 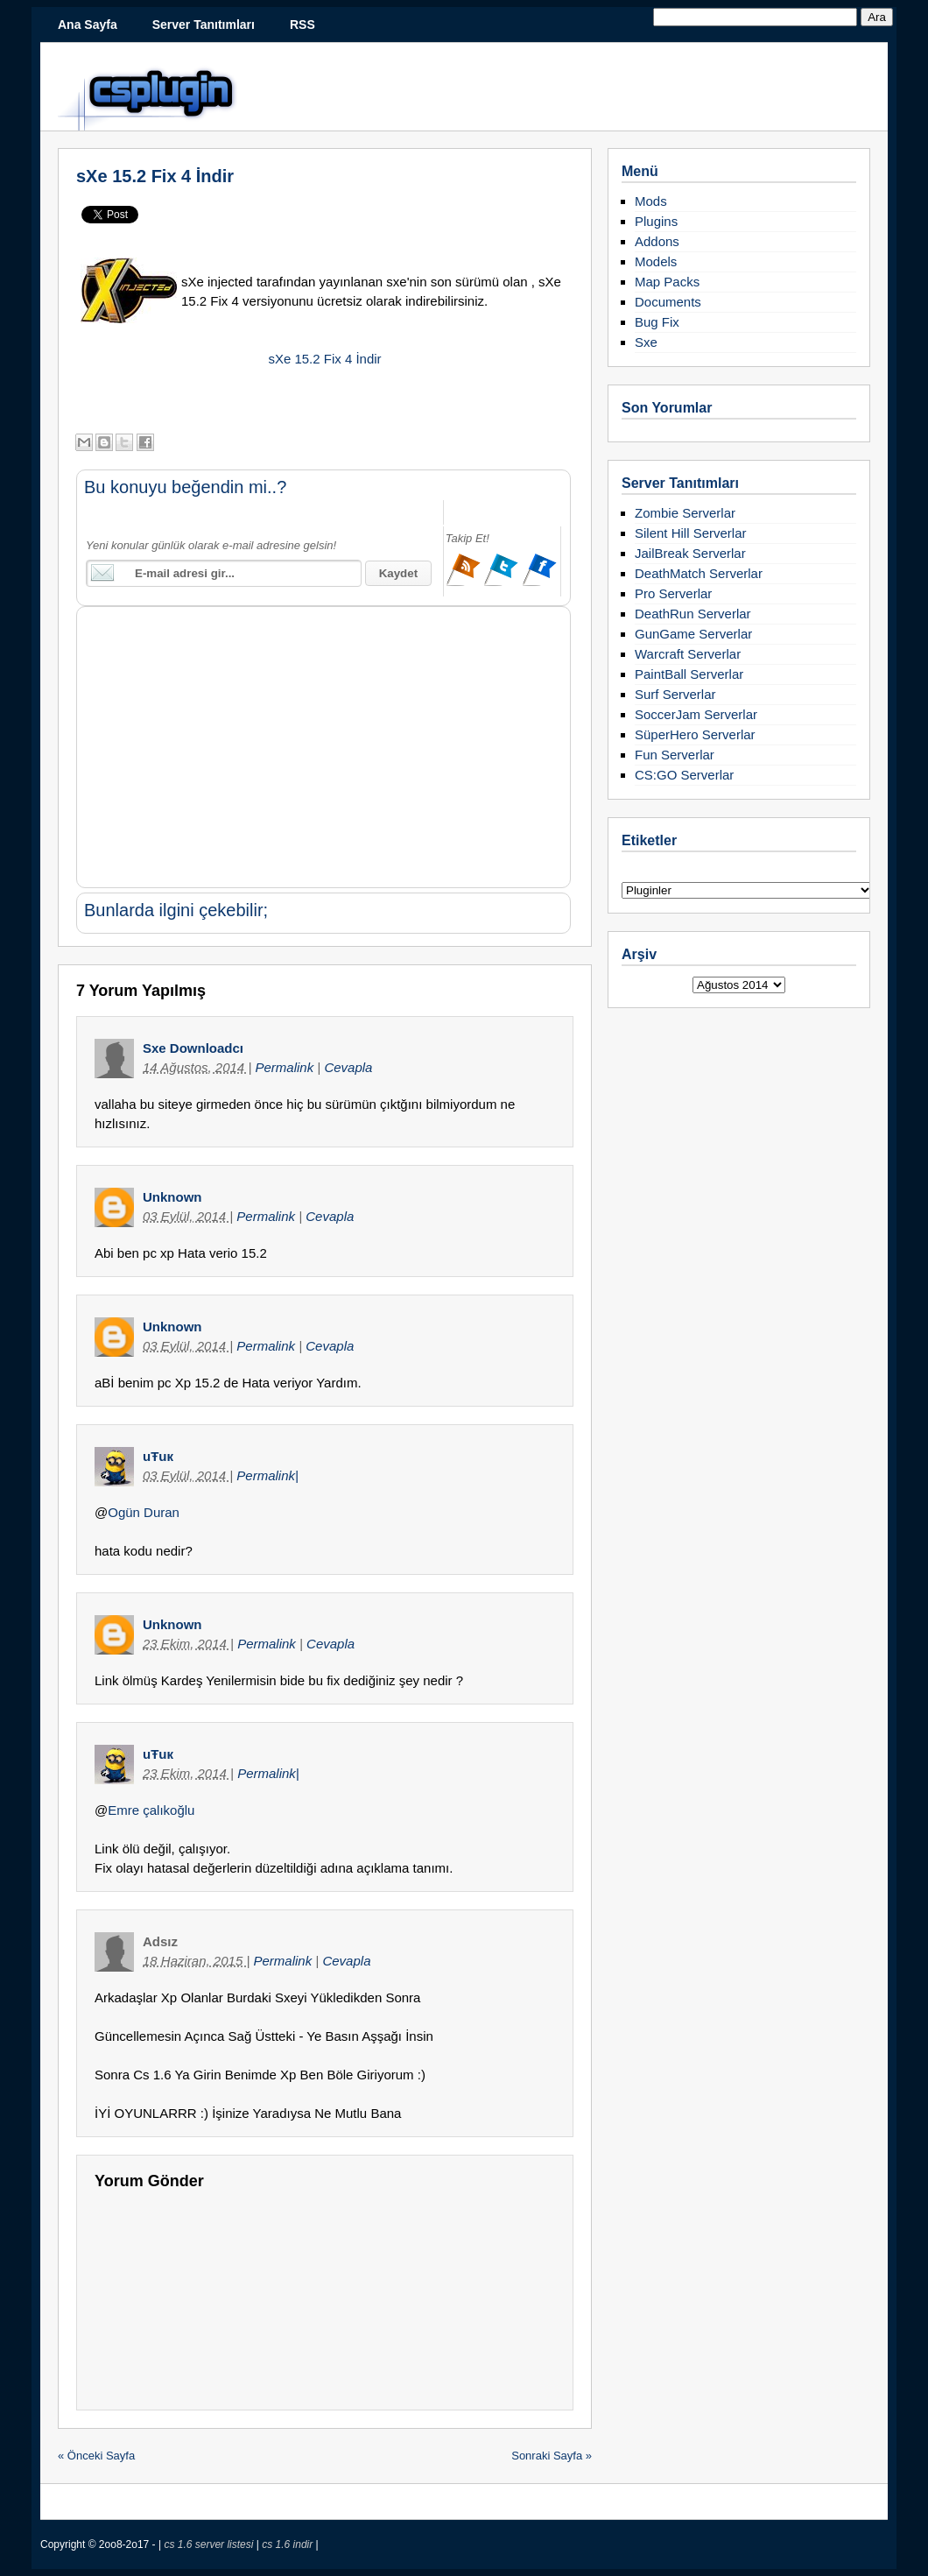 What do you see at coordinates (657, 241) in the screenshot?
I see `Addons` at bounding box center [657, 241].